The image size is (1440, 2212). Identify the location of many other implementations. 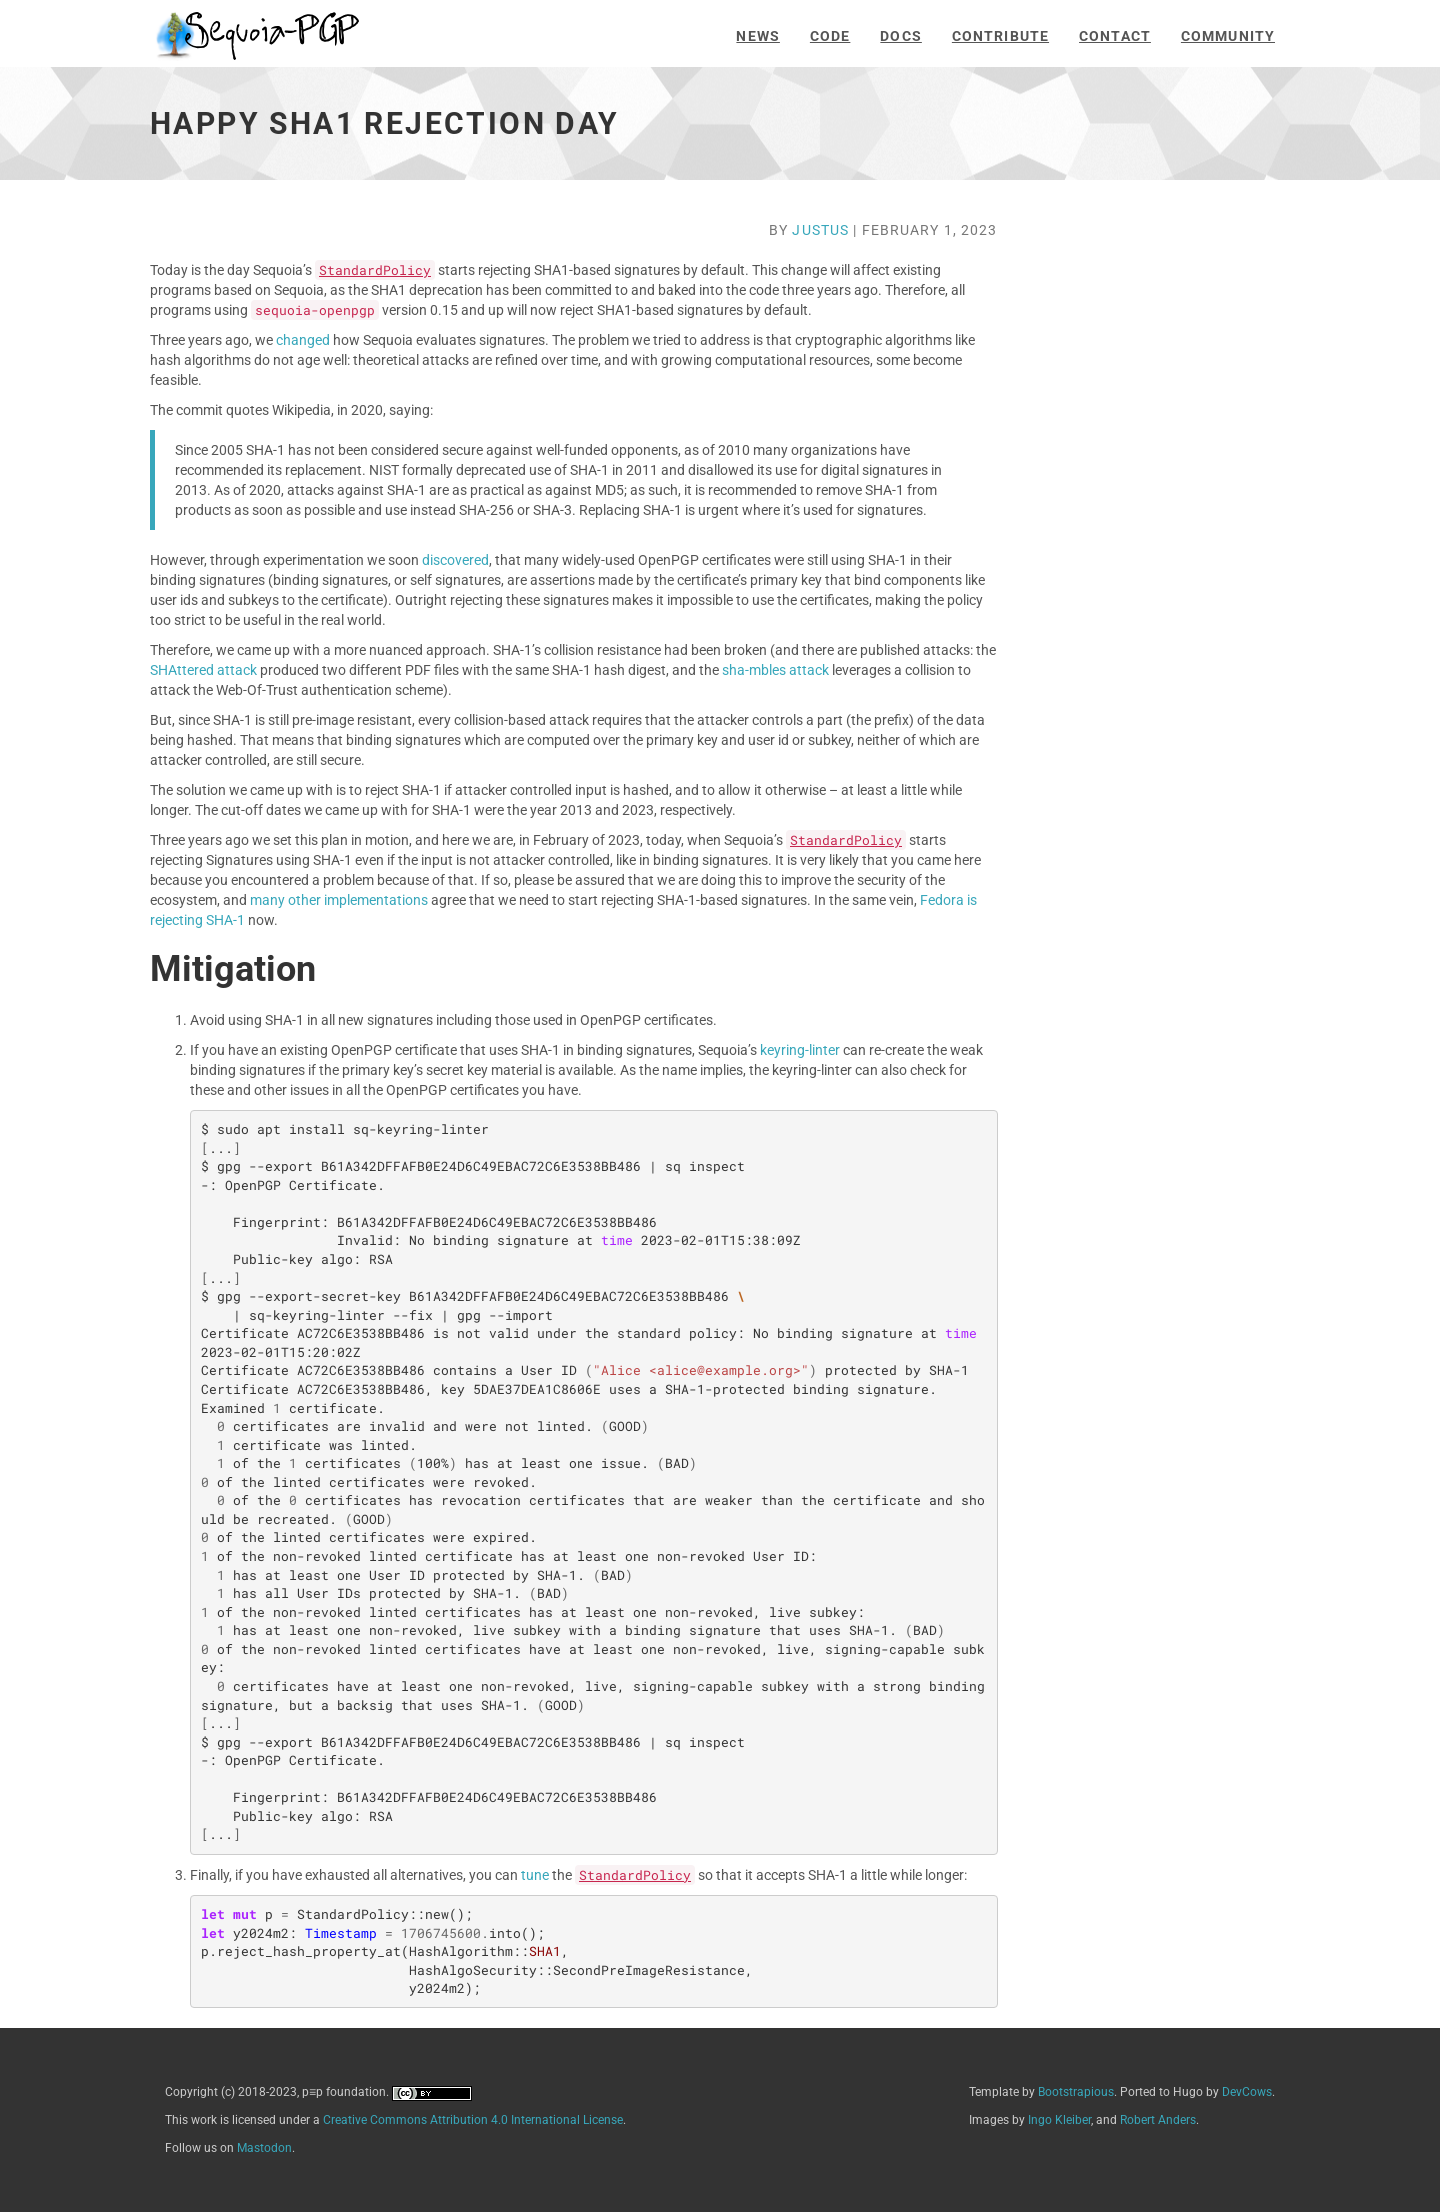
(339, 900).